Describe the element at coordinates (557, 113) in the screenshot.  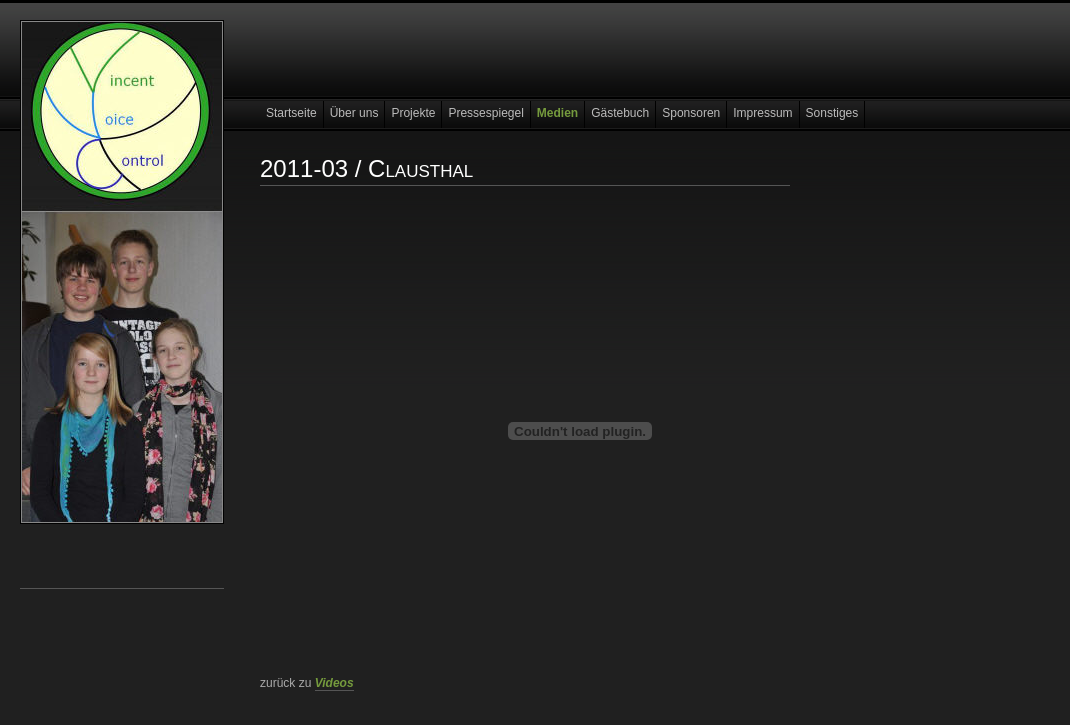
I see `Medien` at that location.